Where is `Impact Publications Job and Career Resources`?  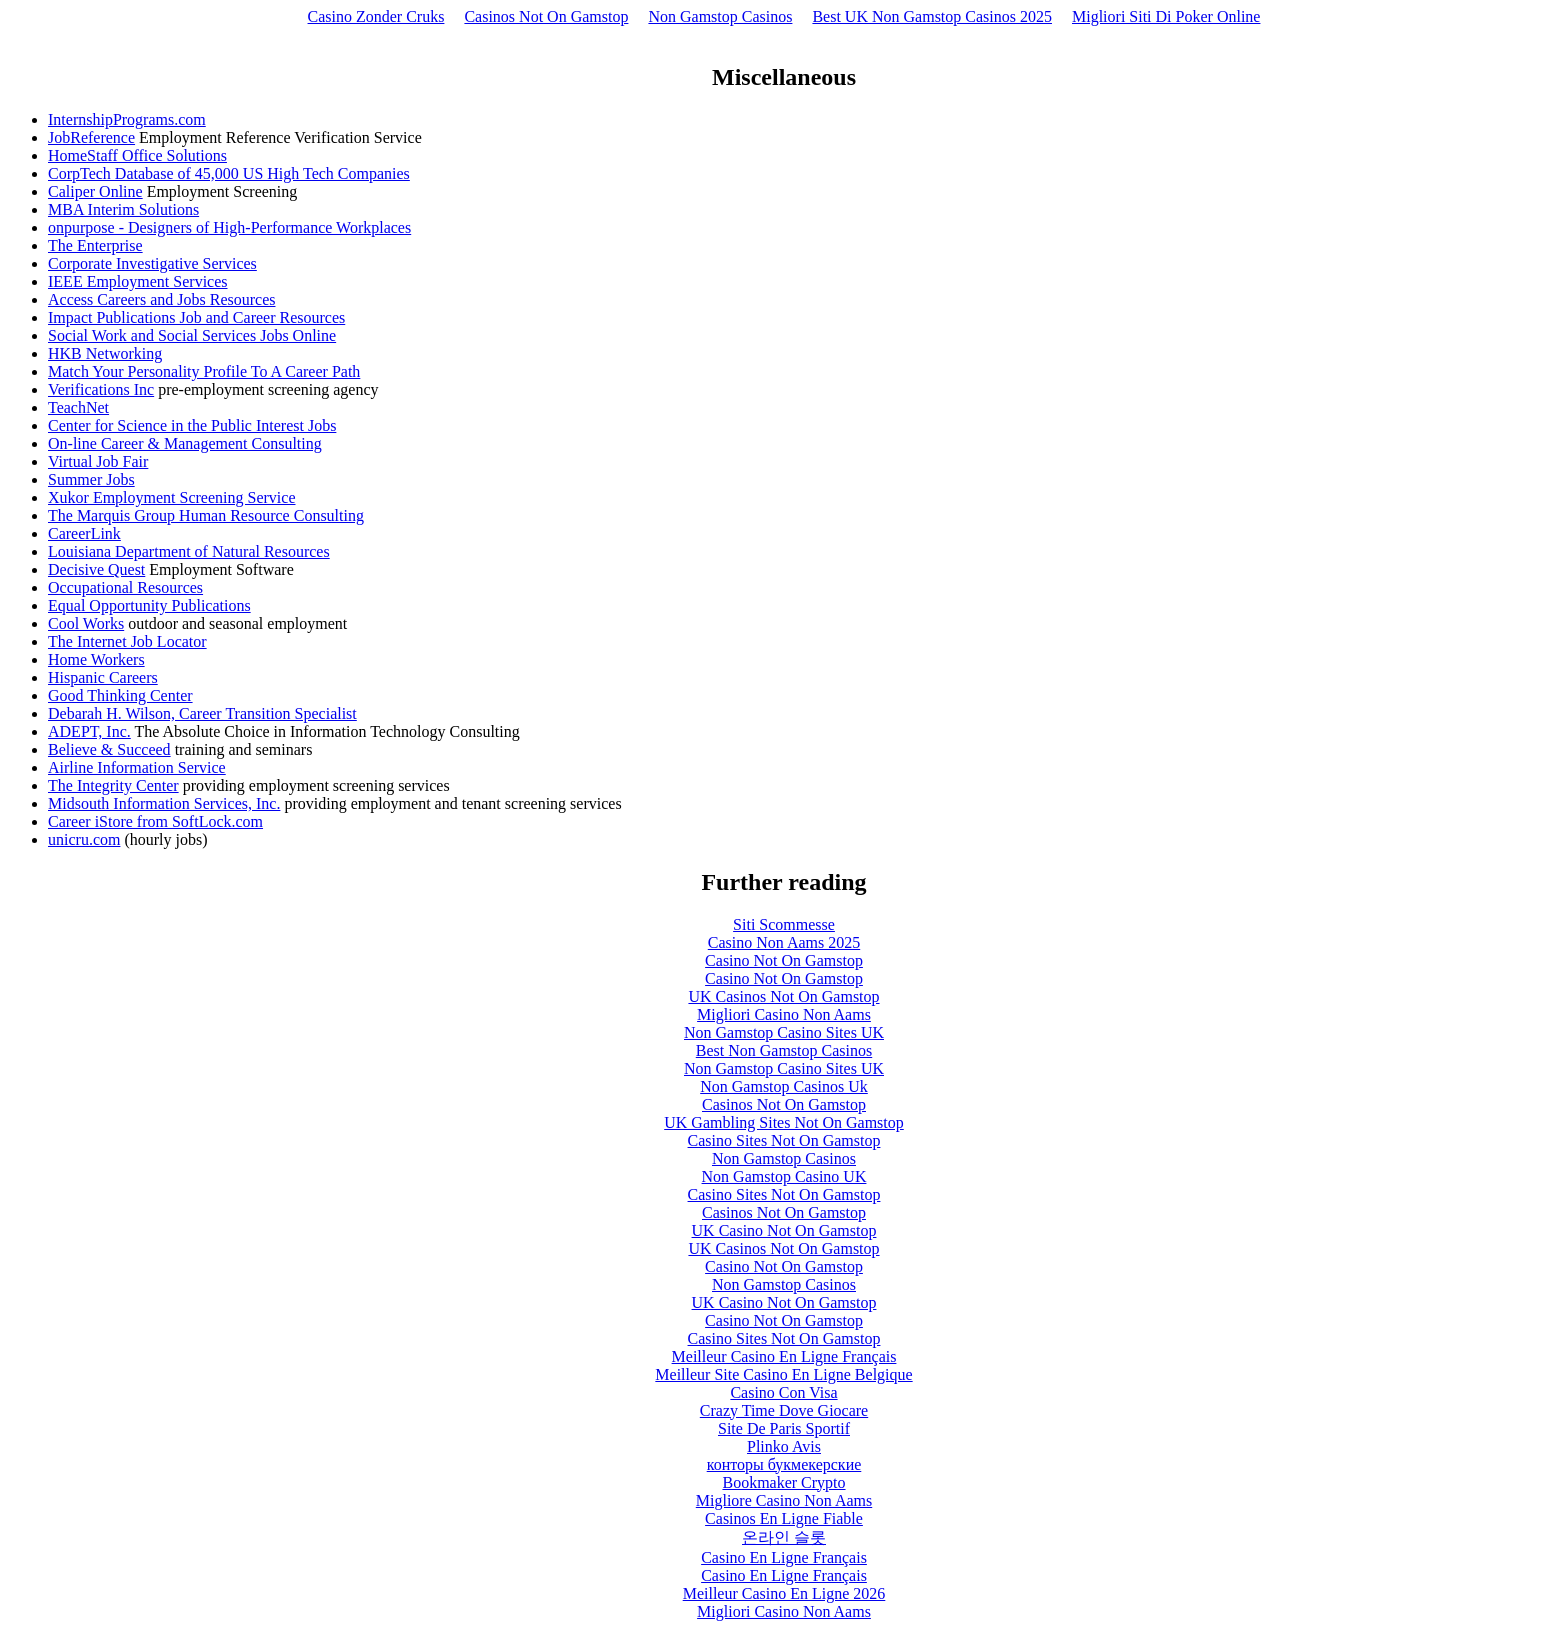 Impact Publications Job and Career Resources is located at coordinates (196, 317).